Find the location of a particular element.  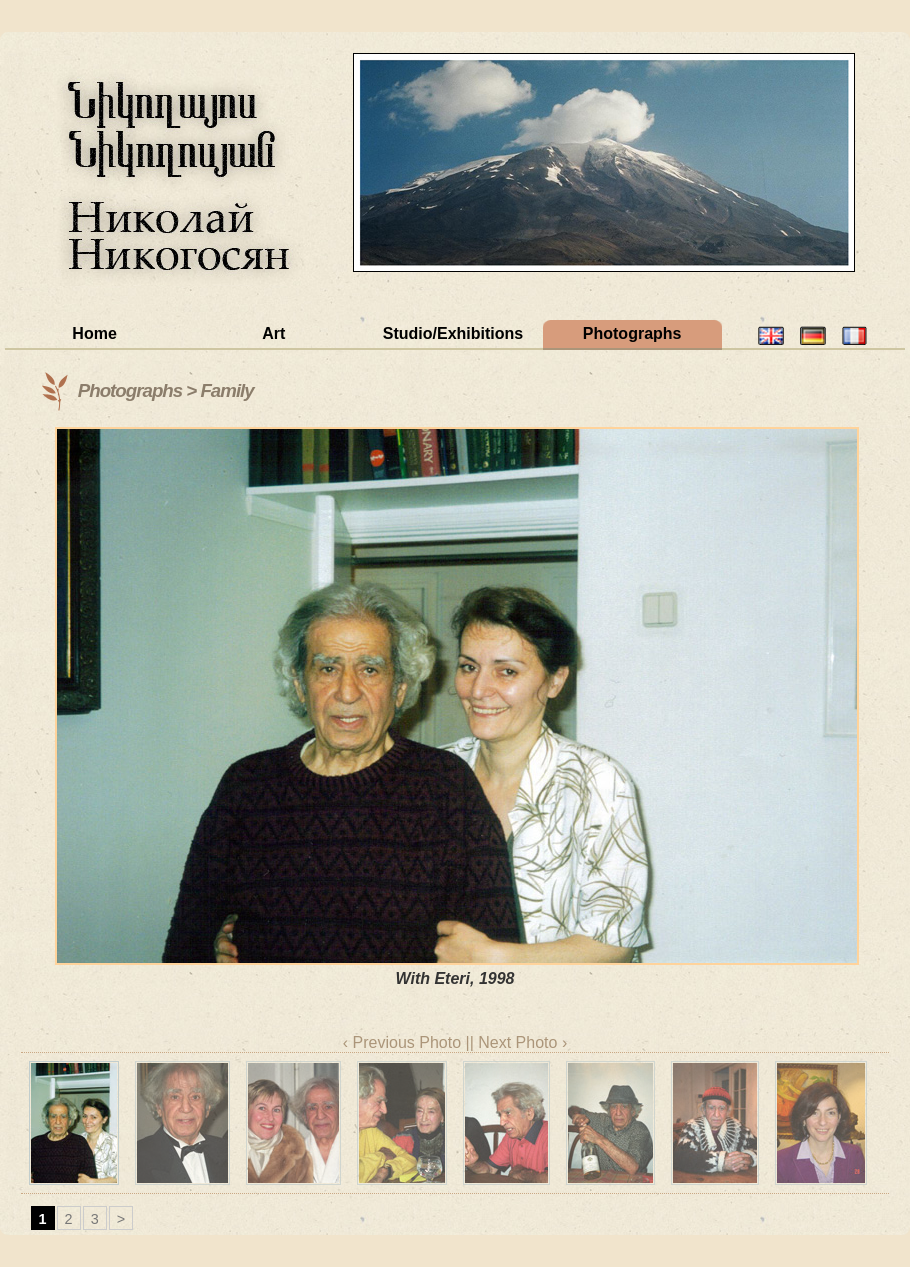

Home is located at coordinates (94, 333).